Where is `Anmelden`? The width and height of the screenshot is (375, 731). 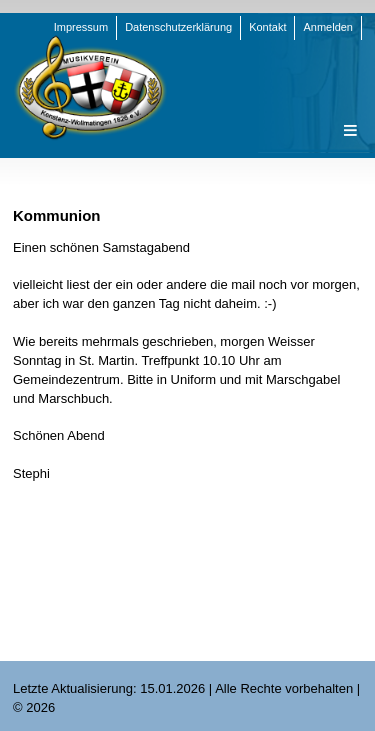 Anmelden is located at coordinates (328, 27).